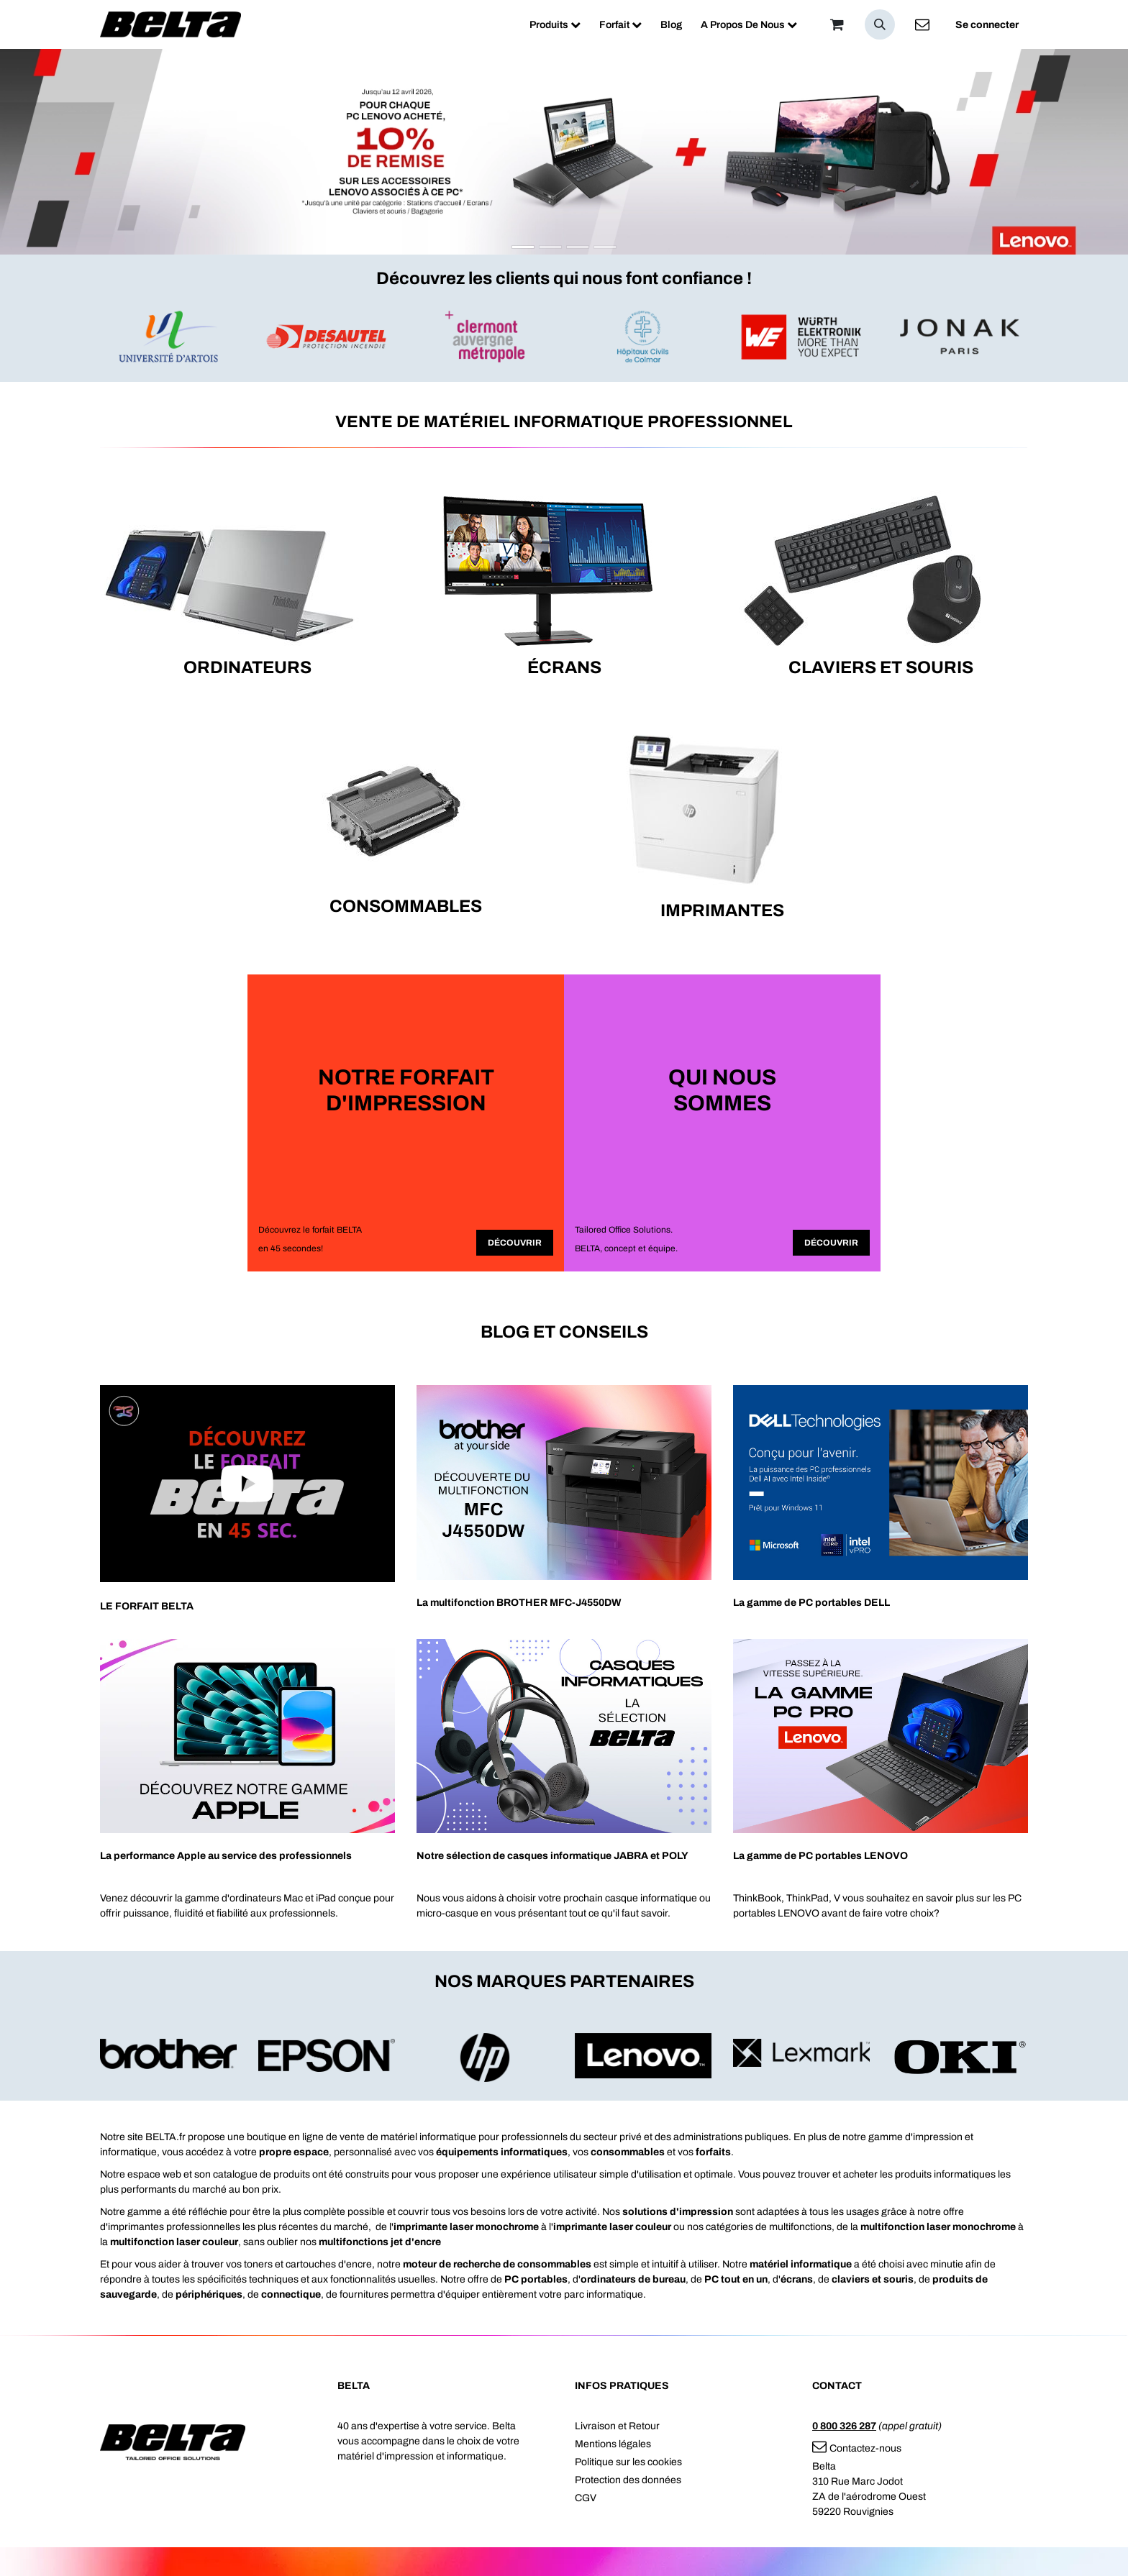 Image resolution: width=1128 pixels, height=2576 pixels. Describe the element at coordinates (552, 1855) in the screenshot. I see `Notre sélection de casques informatique JABRA et POLY` at that location.